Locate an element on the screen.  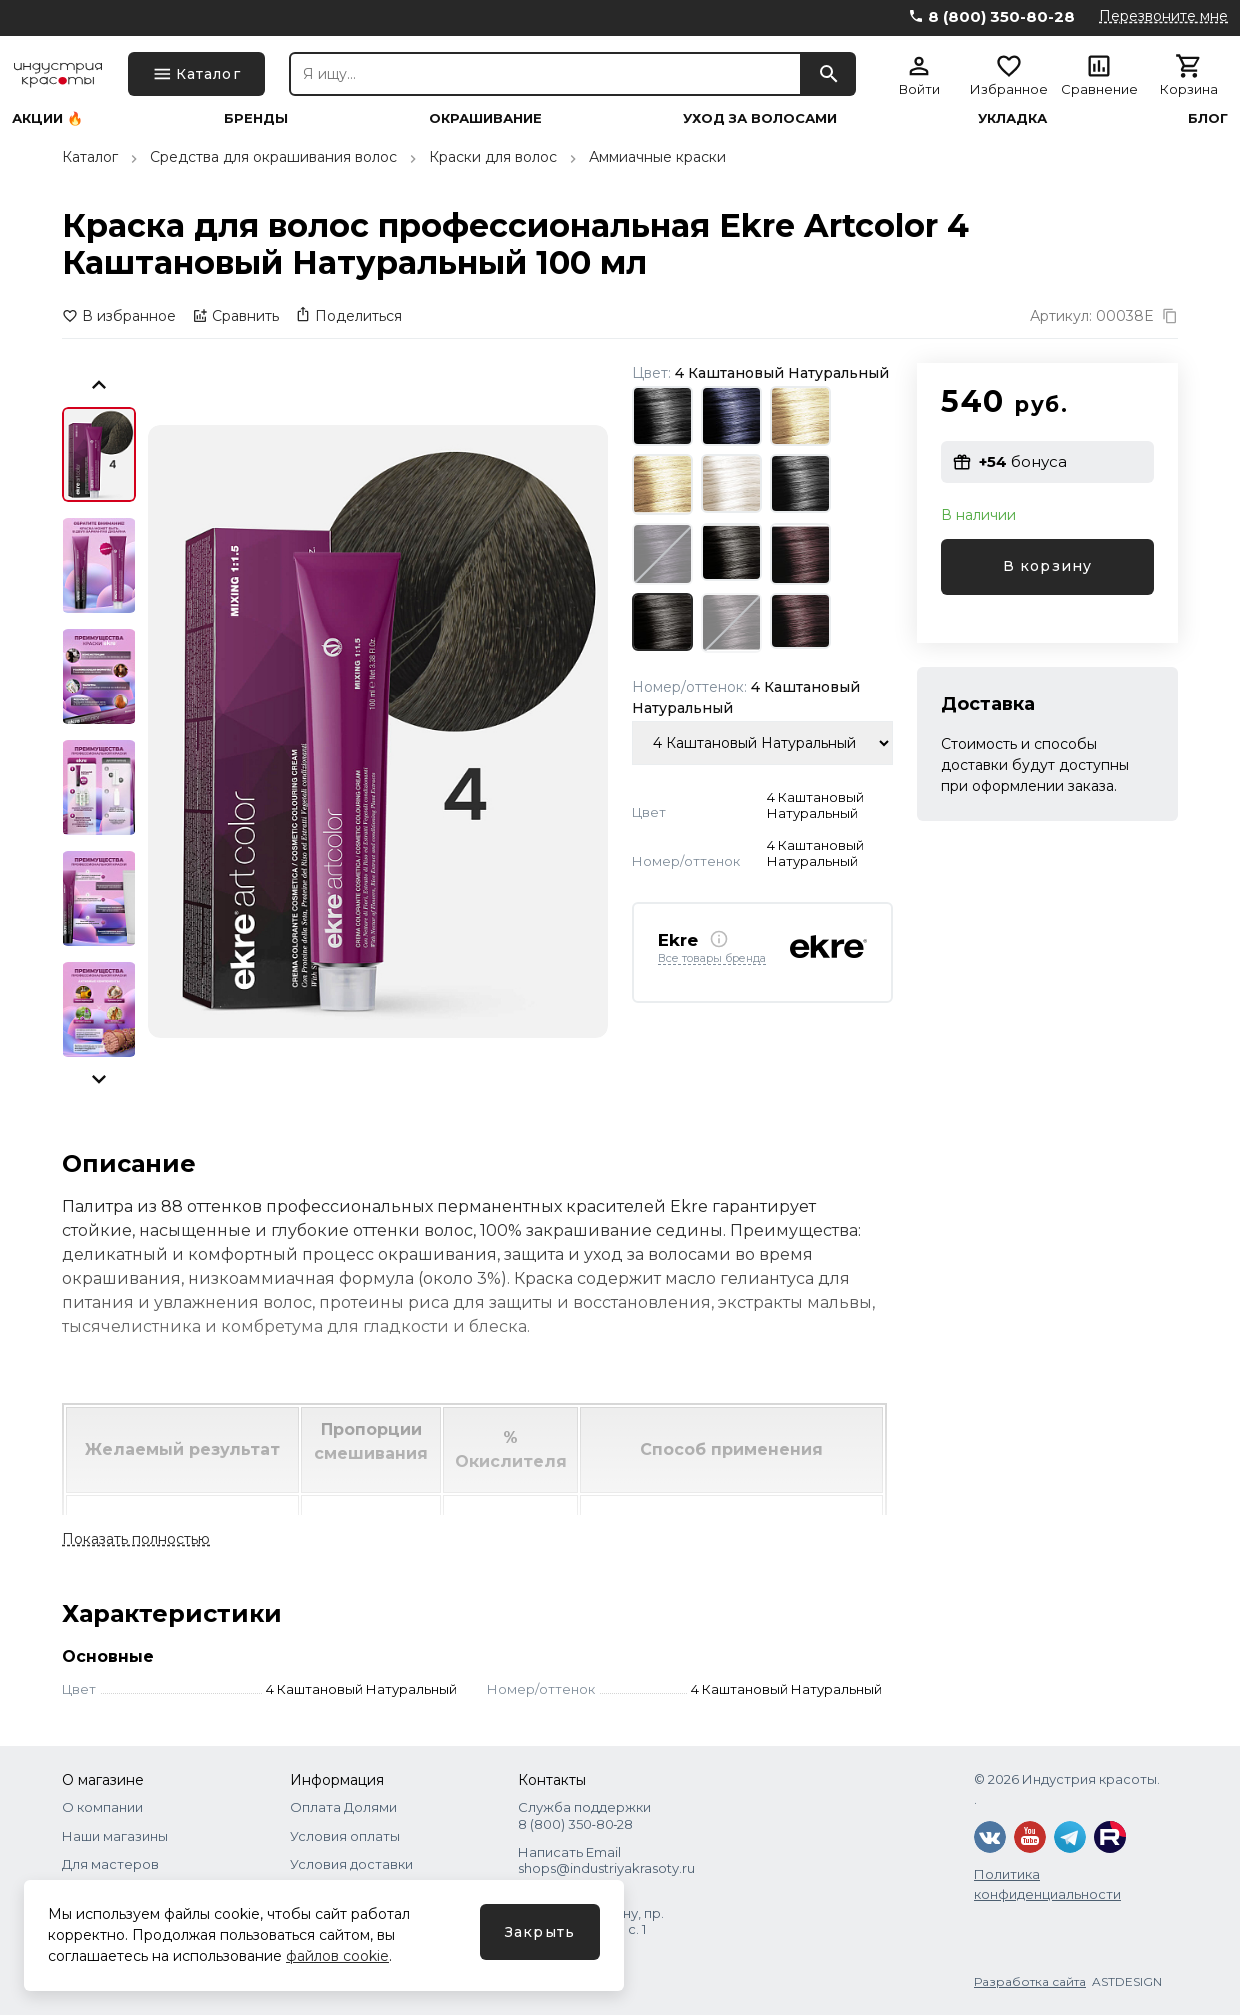
Каталог is located at coordinates (90, 157).